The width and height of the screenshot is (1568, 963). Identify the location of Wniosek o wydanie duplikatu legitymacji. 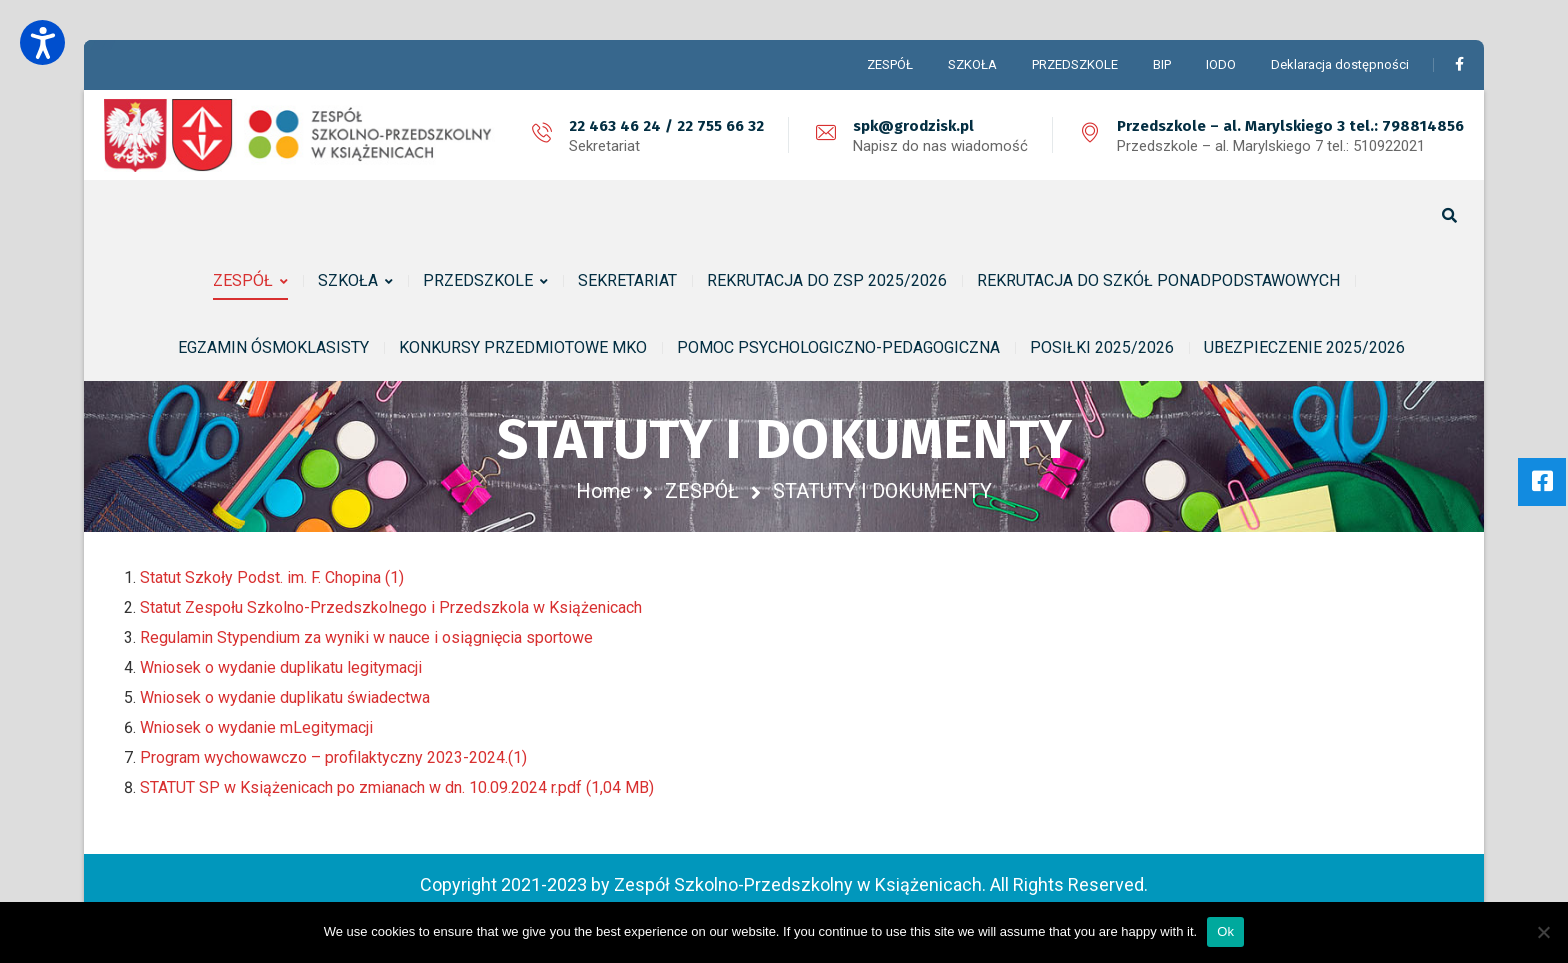
(281, 667).